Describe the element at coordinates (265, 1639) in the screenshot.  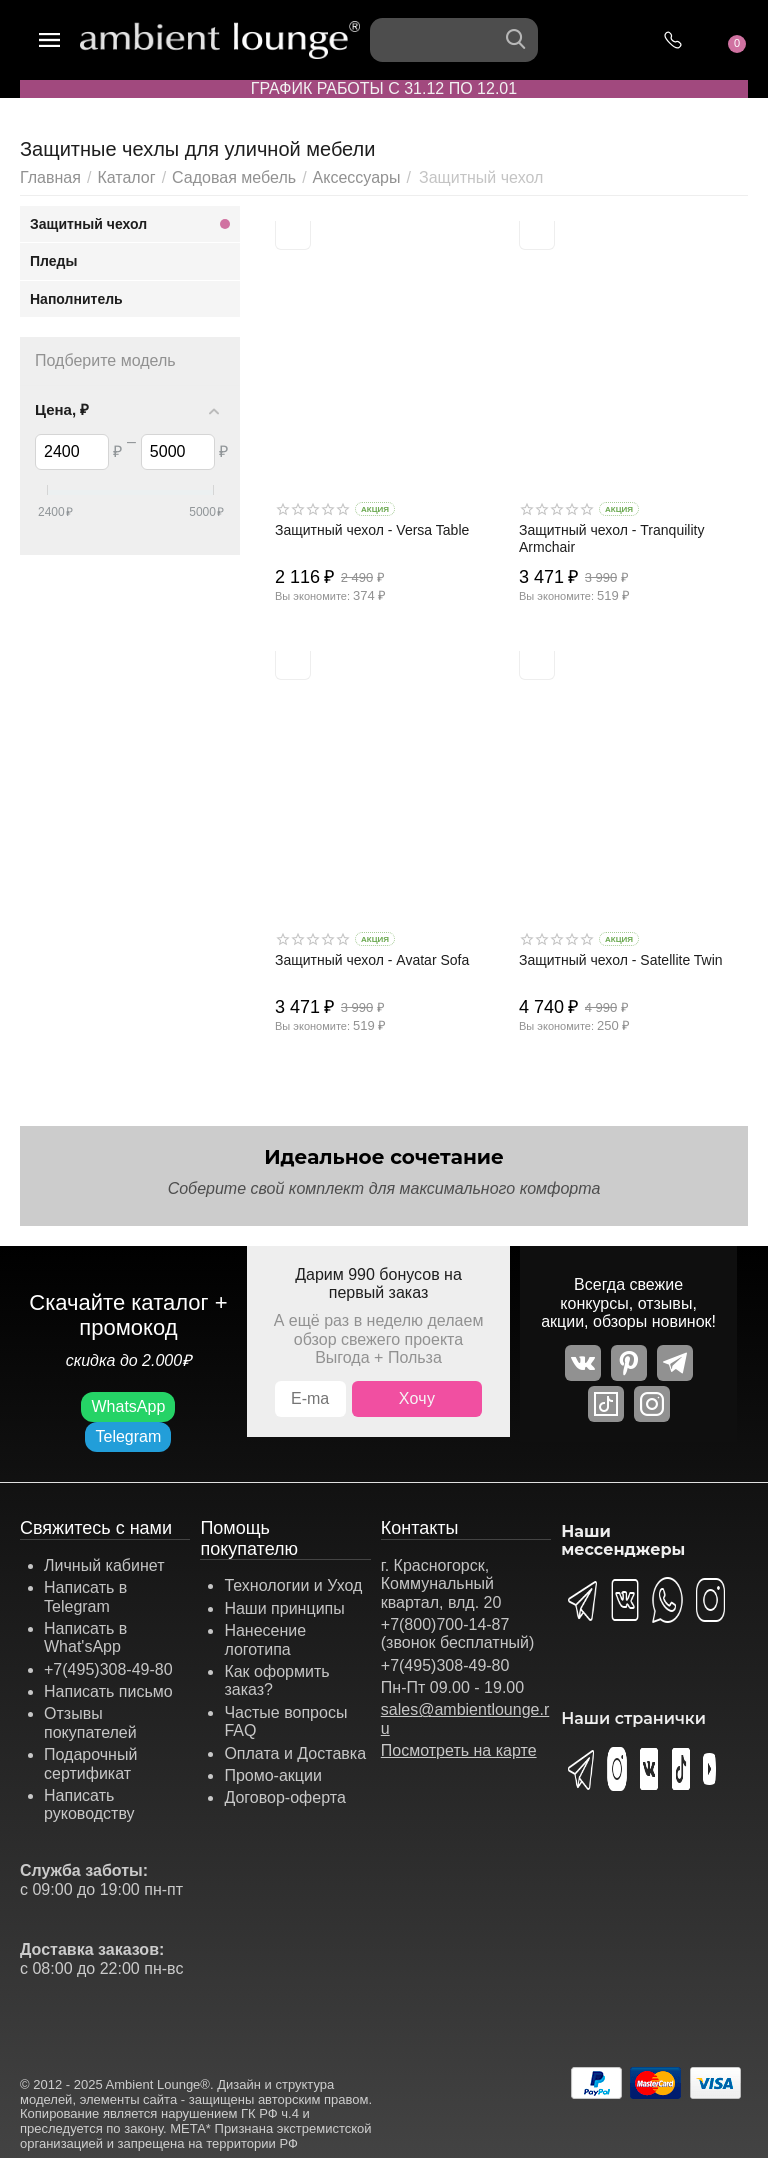
I see `Нанесение логотипа` at that location.